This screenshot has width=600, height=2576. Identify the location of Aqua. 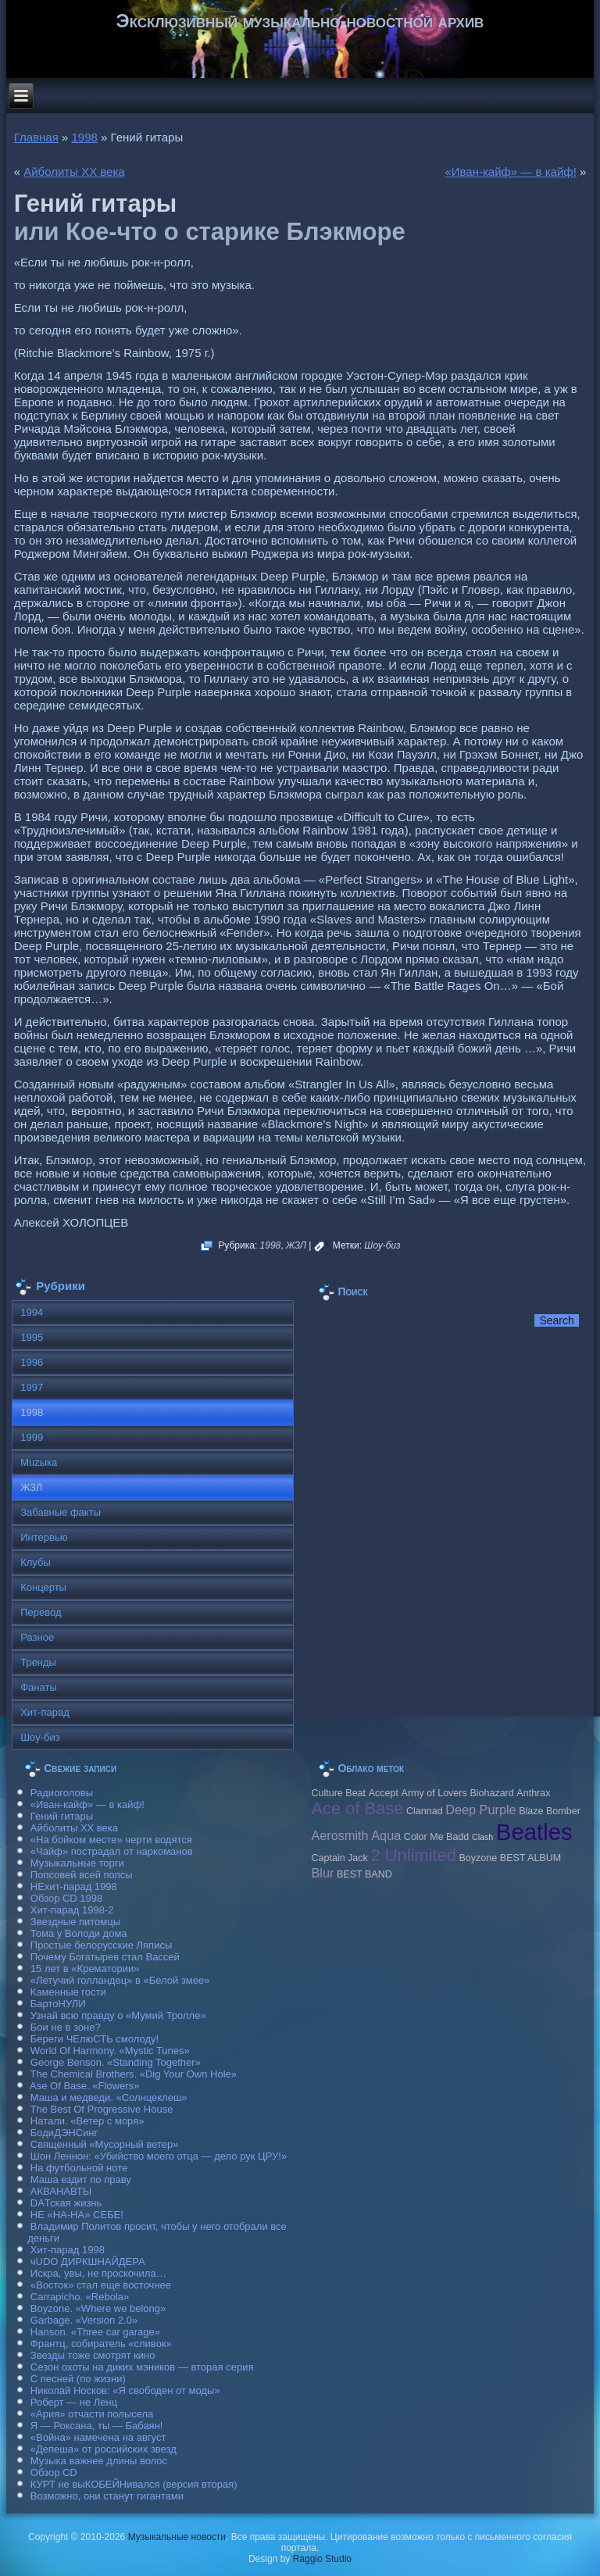
(386, 1835).